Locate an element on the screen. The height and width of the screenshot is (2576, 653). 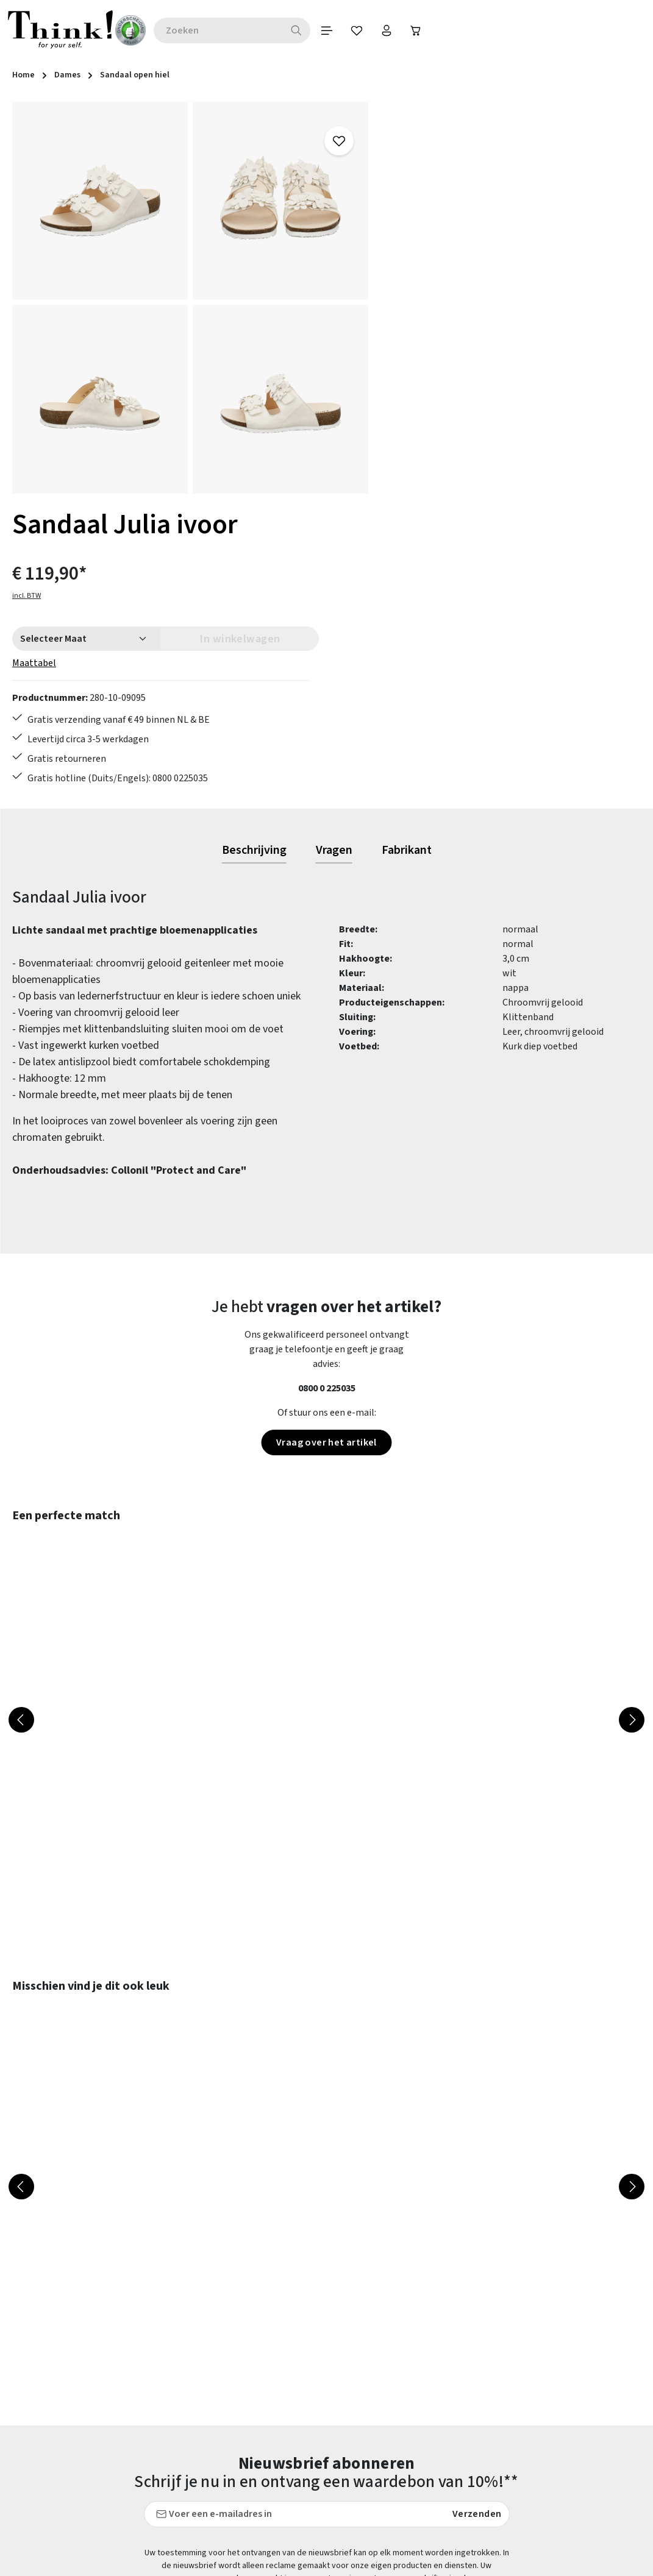
Onderhoudstips is located at coordinates (263, 2415).